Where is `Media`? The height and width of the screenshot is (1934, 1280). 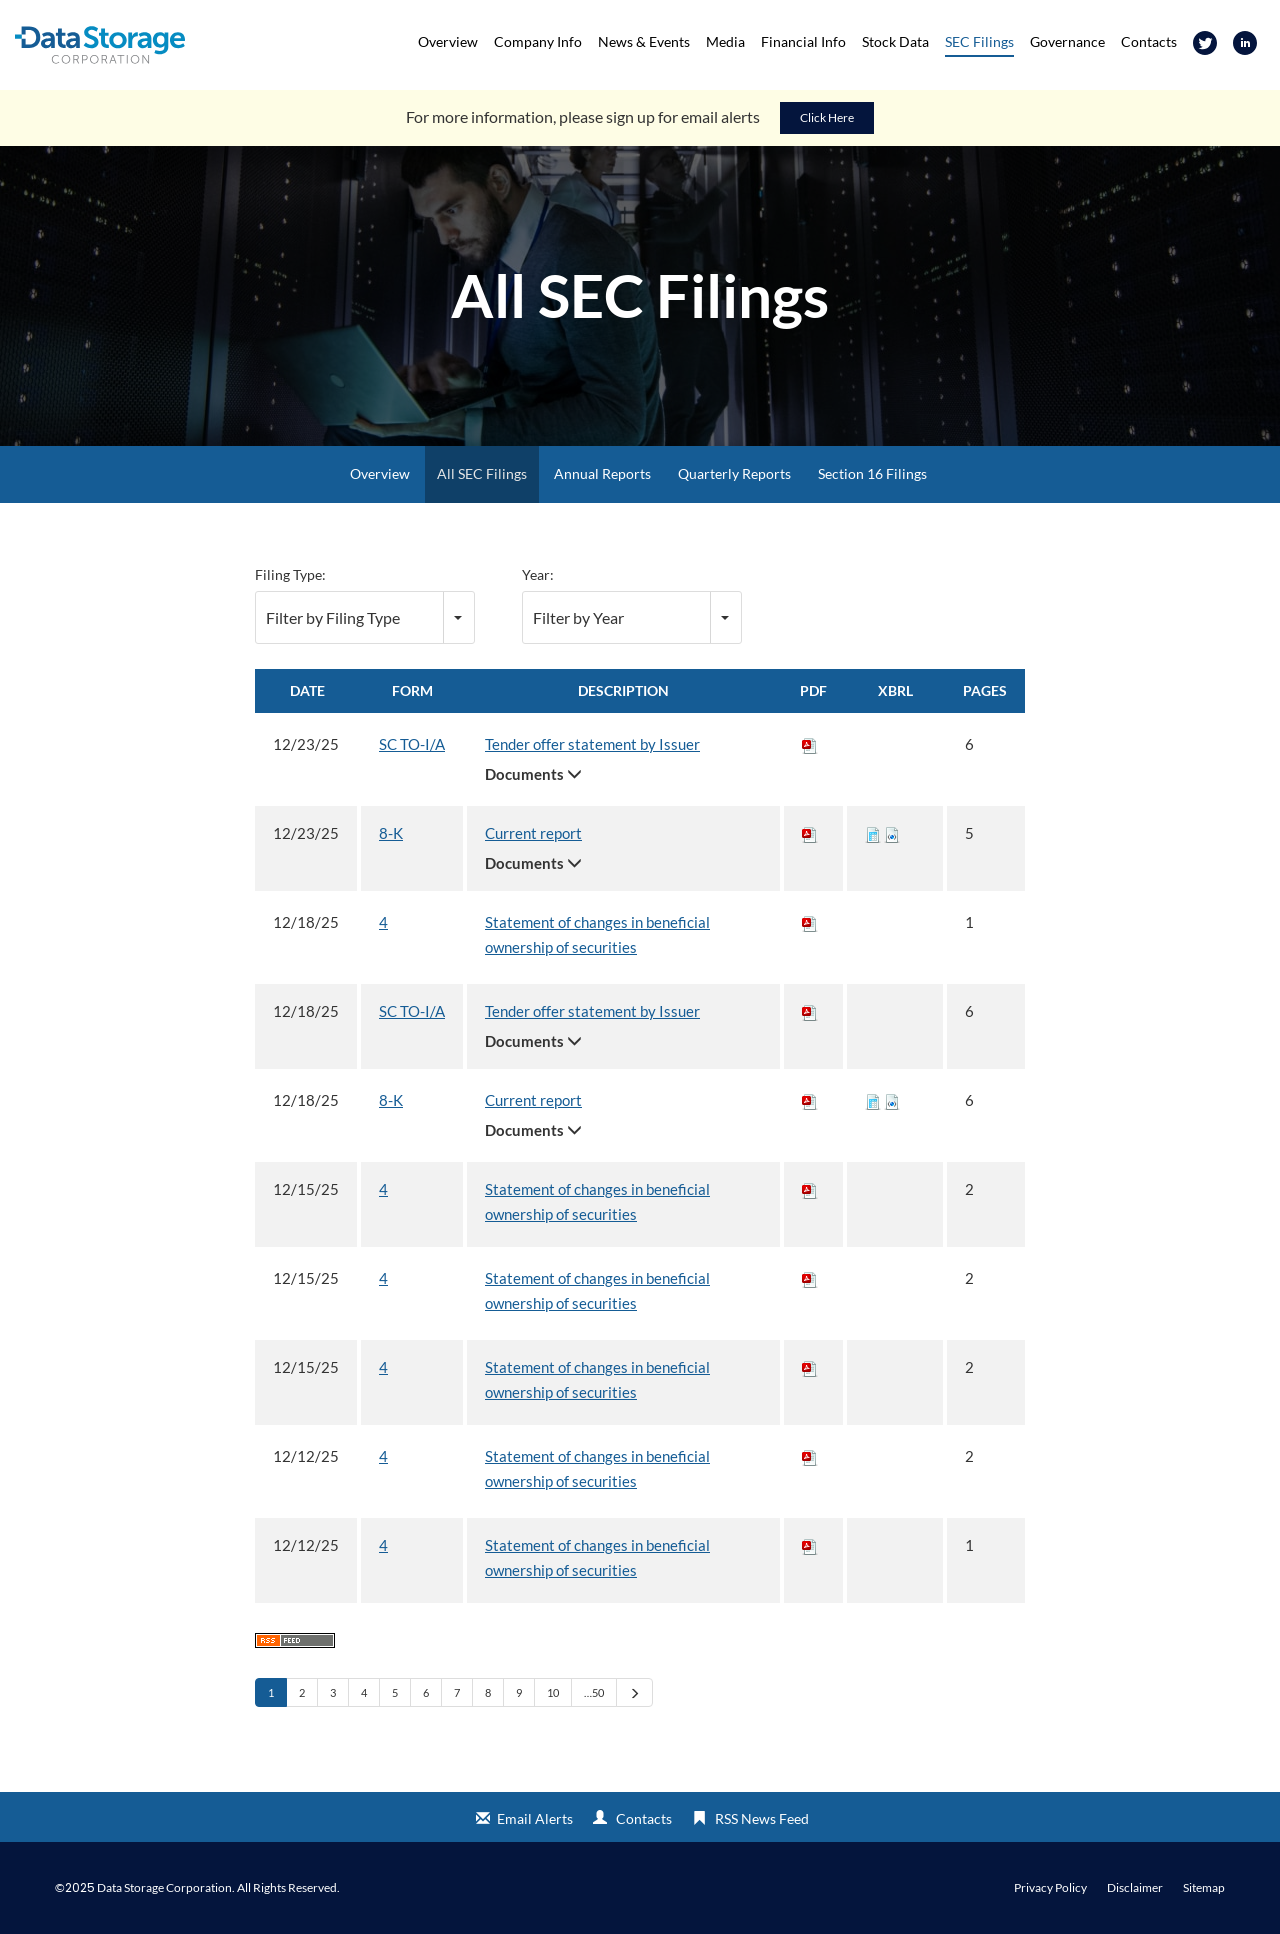 Media is located at coordinates (725, 41).